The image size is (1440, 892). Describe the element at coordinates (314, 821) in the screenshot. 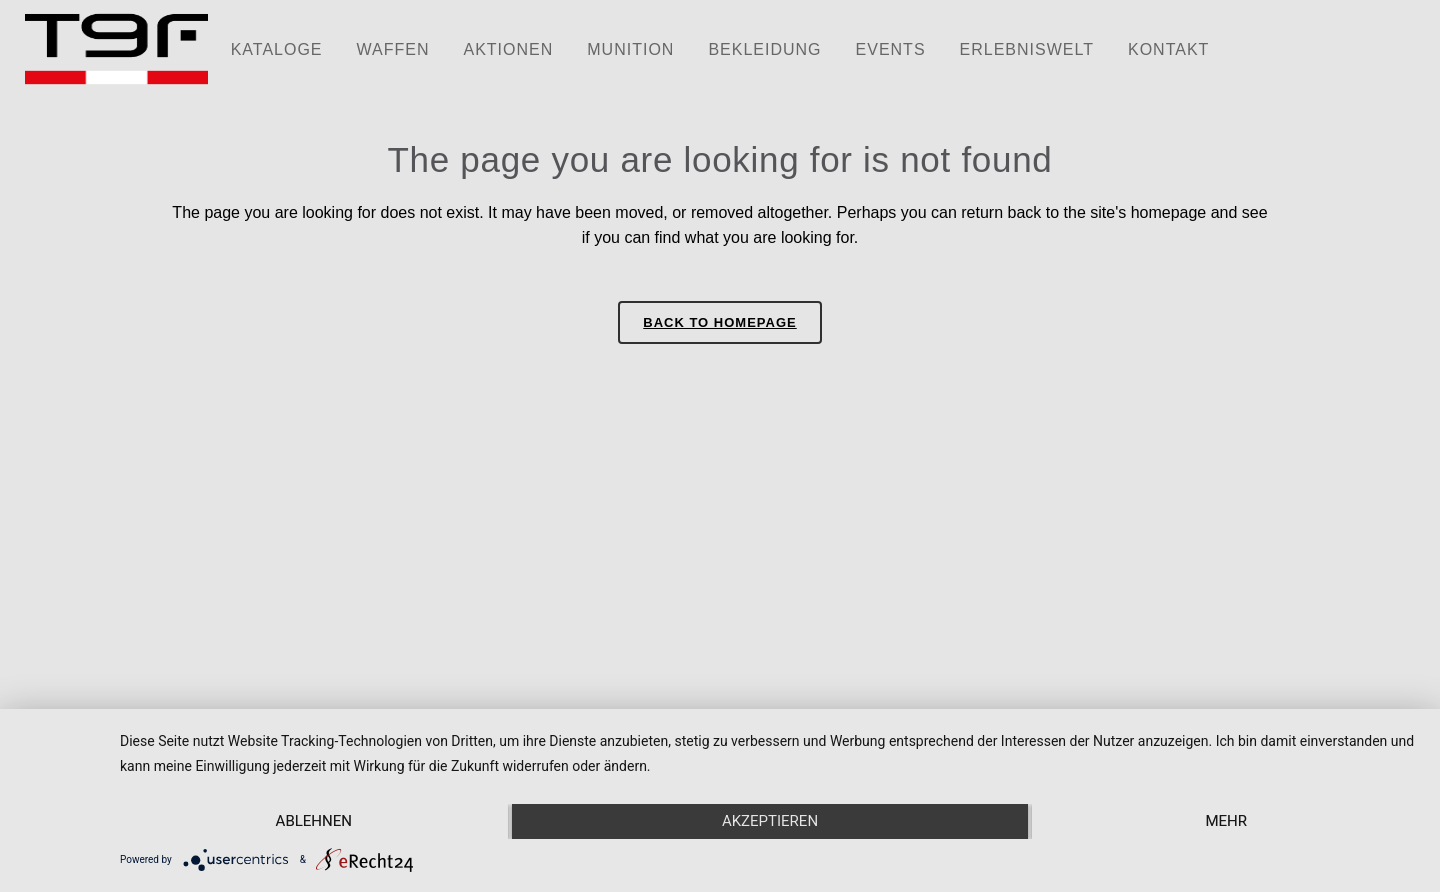

I see `Ablehnen` at that location.